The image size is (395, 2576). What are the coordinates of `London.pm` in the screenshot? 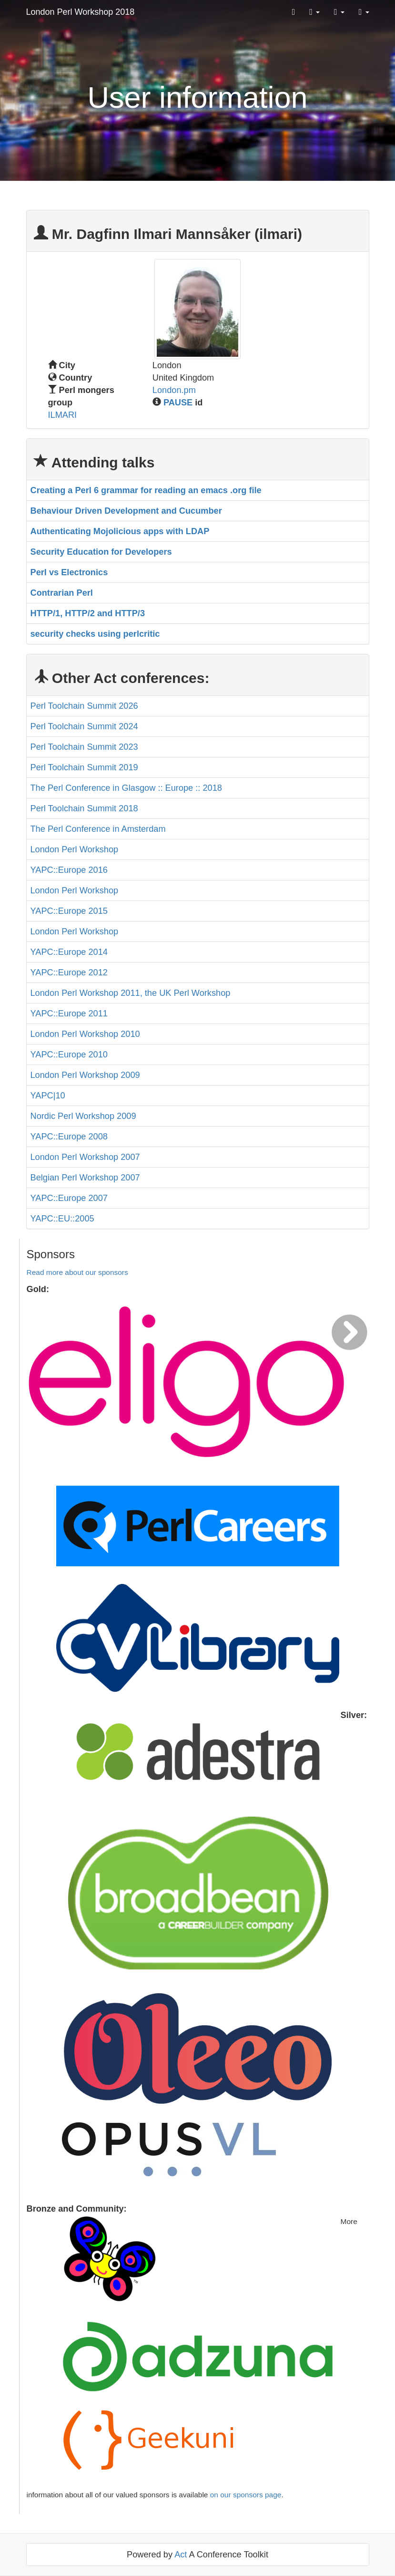 It's located at (174, 390).